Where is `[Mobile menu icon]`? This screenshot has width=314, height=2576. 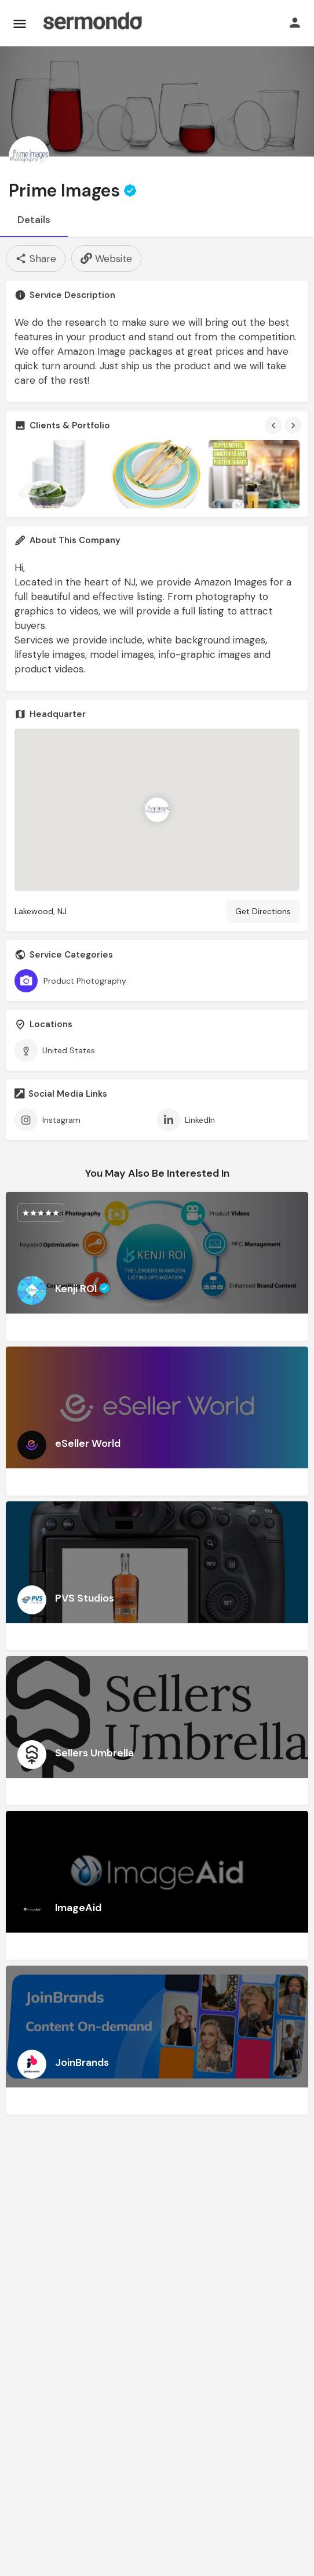
[Mobile menu icon] is located at coordinates (20, 23).